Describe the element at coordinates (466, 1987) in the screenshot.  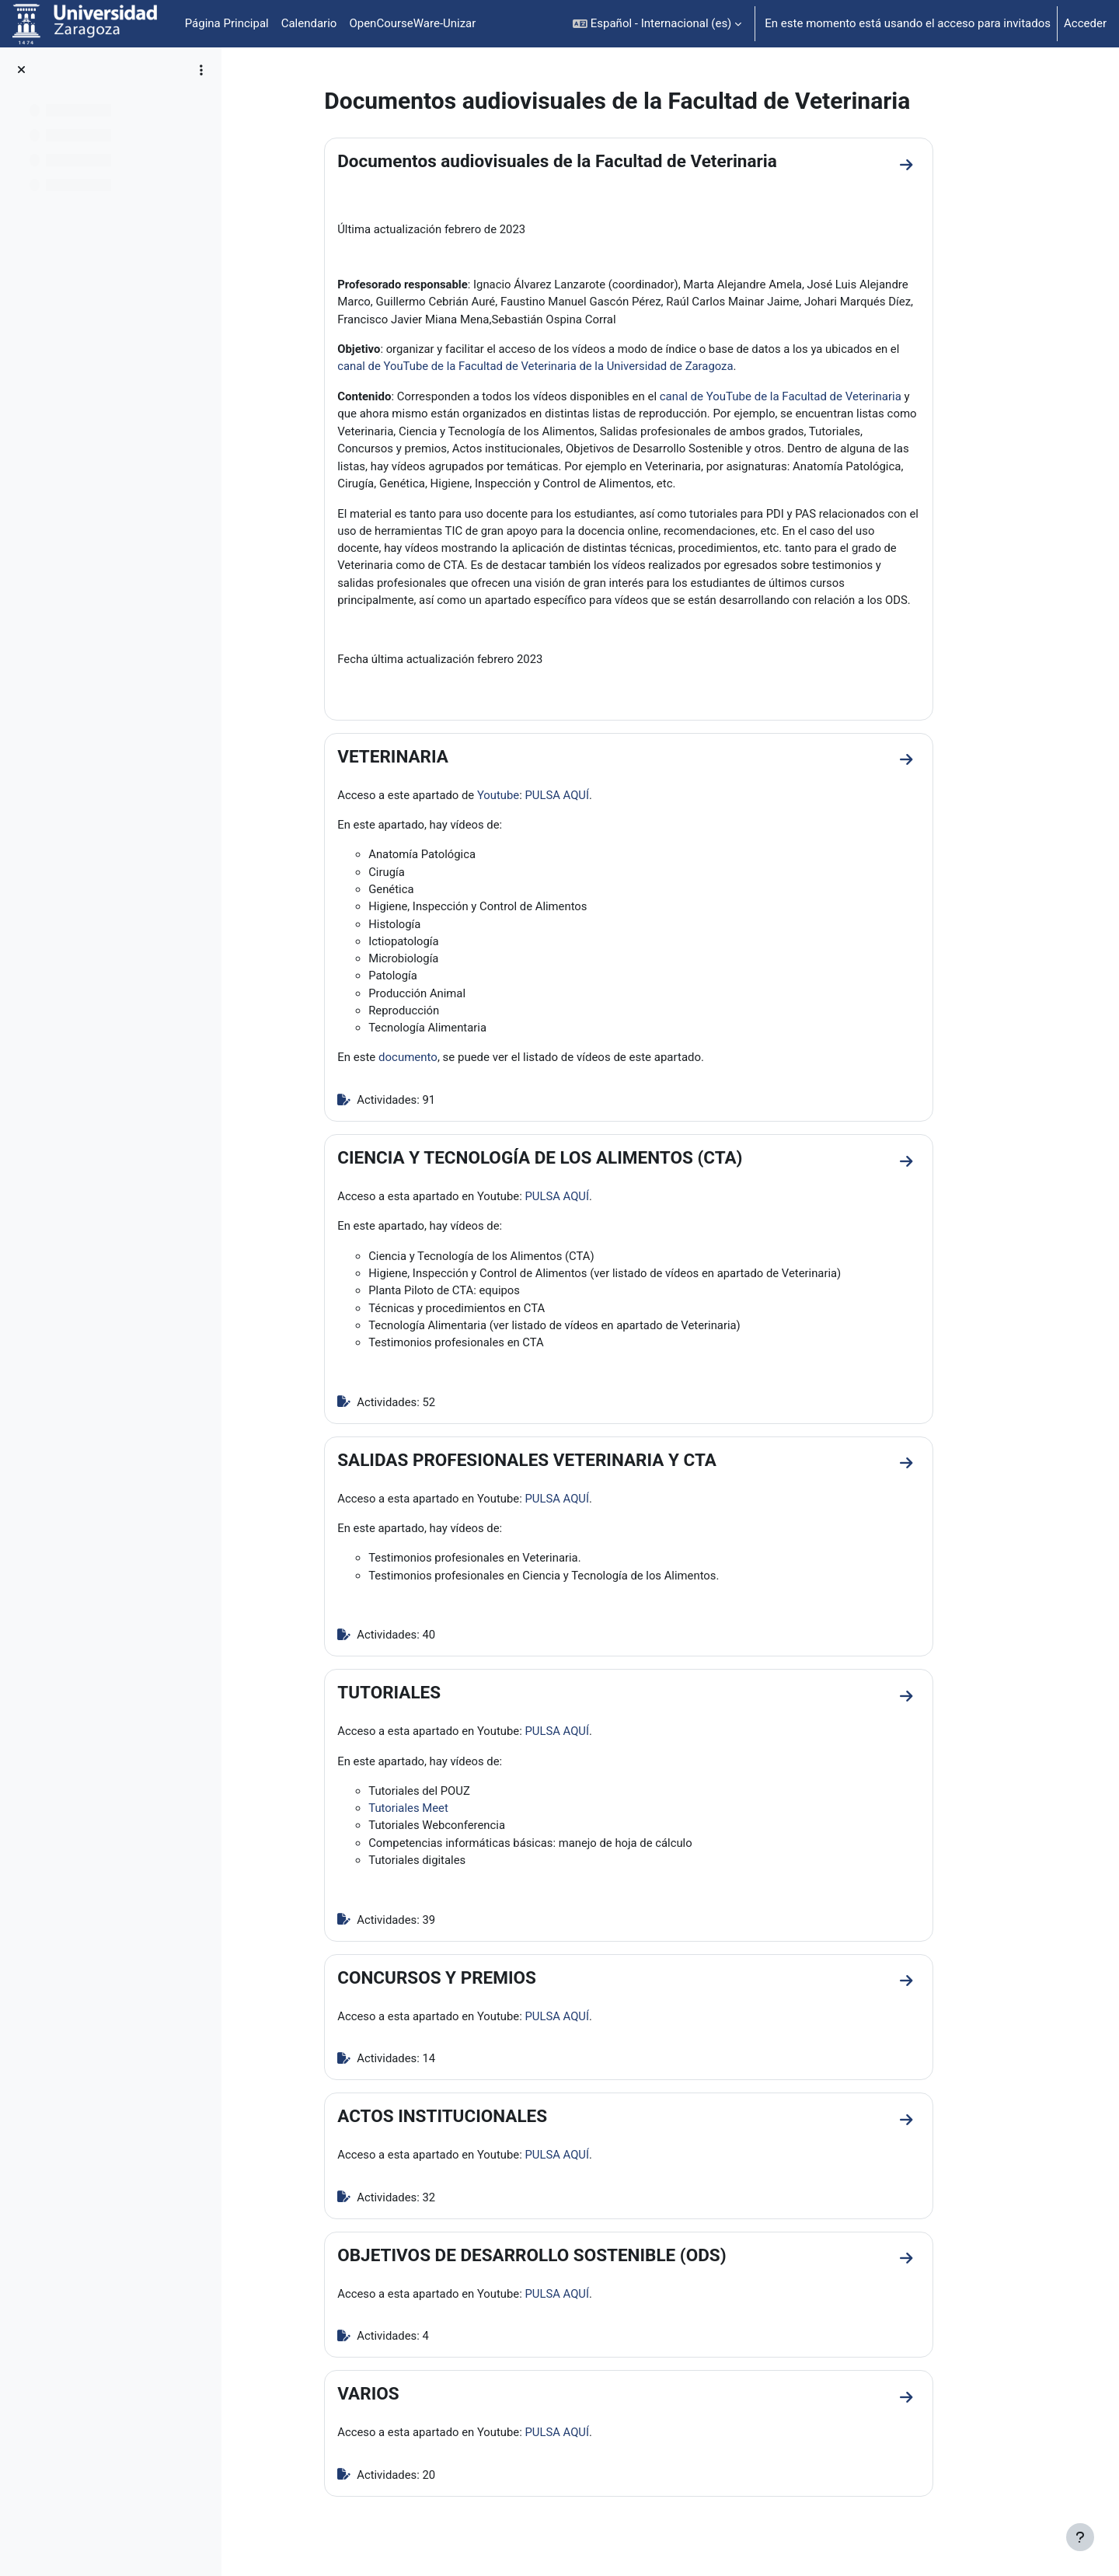
I see `CONCURSOS Y PREMIOS` at that location.